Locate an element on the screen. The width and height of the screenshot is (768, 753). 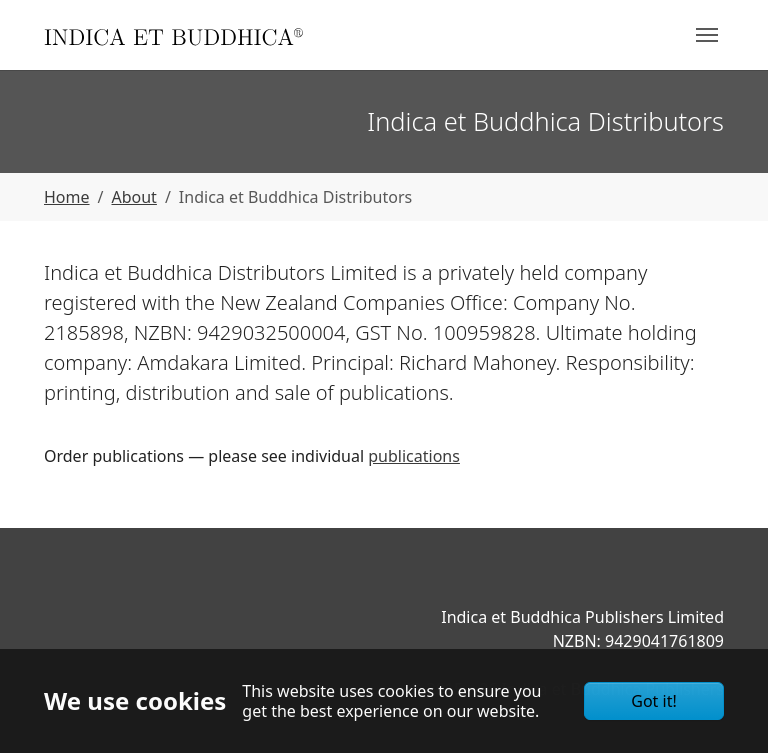
[Toggle navigation] is located at coordinates (707, 35).